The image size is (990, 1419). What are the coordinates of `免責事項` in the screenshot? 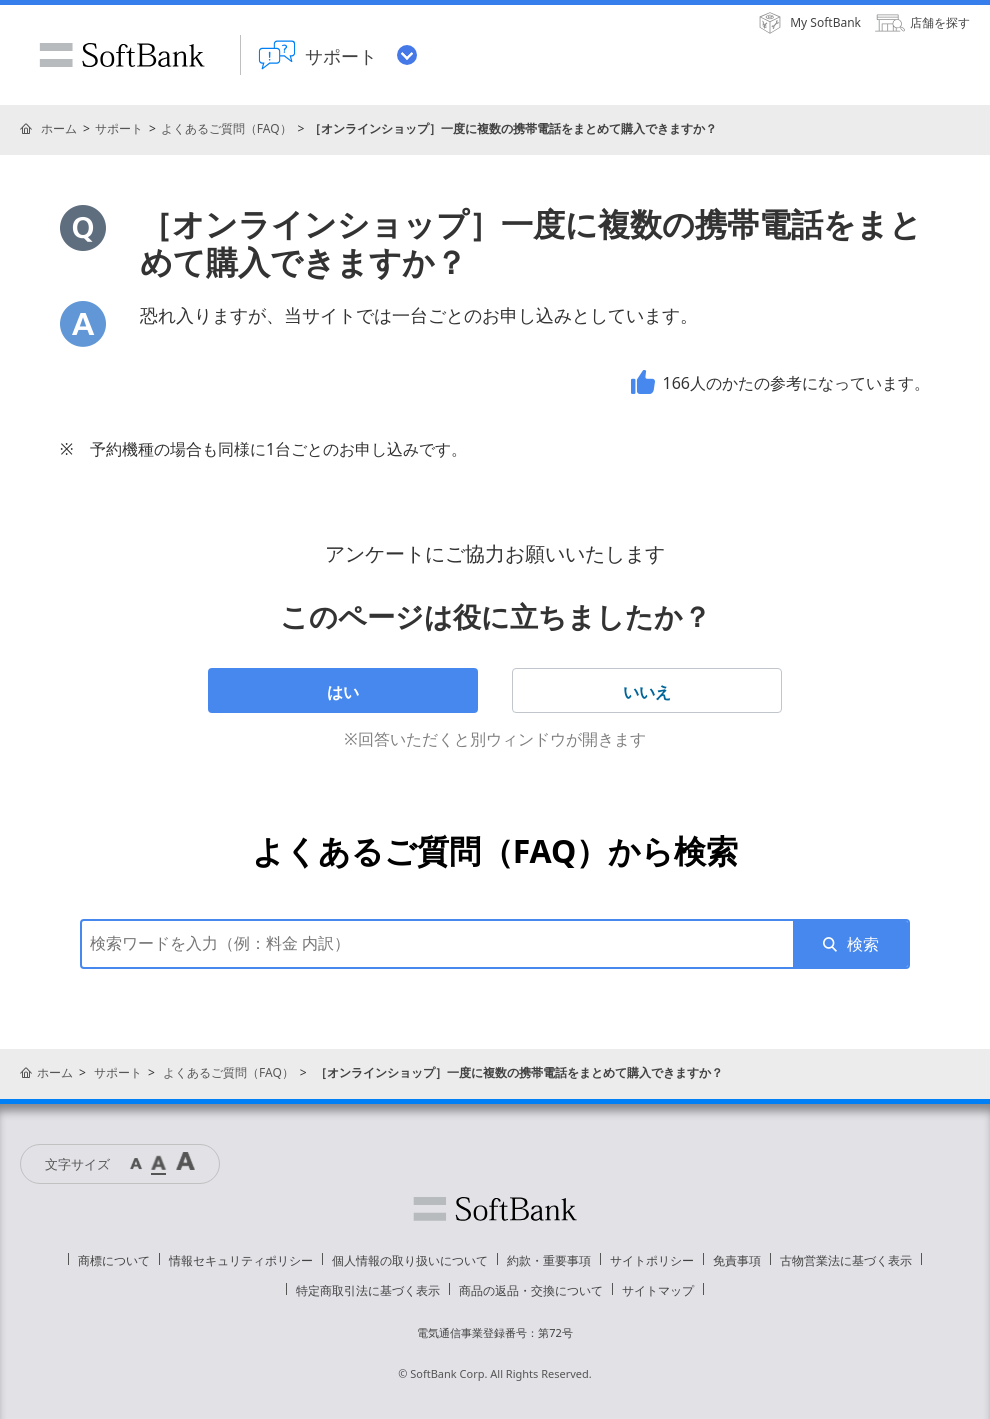 It's located at (737, 1260).